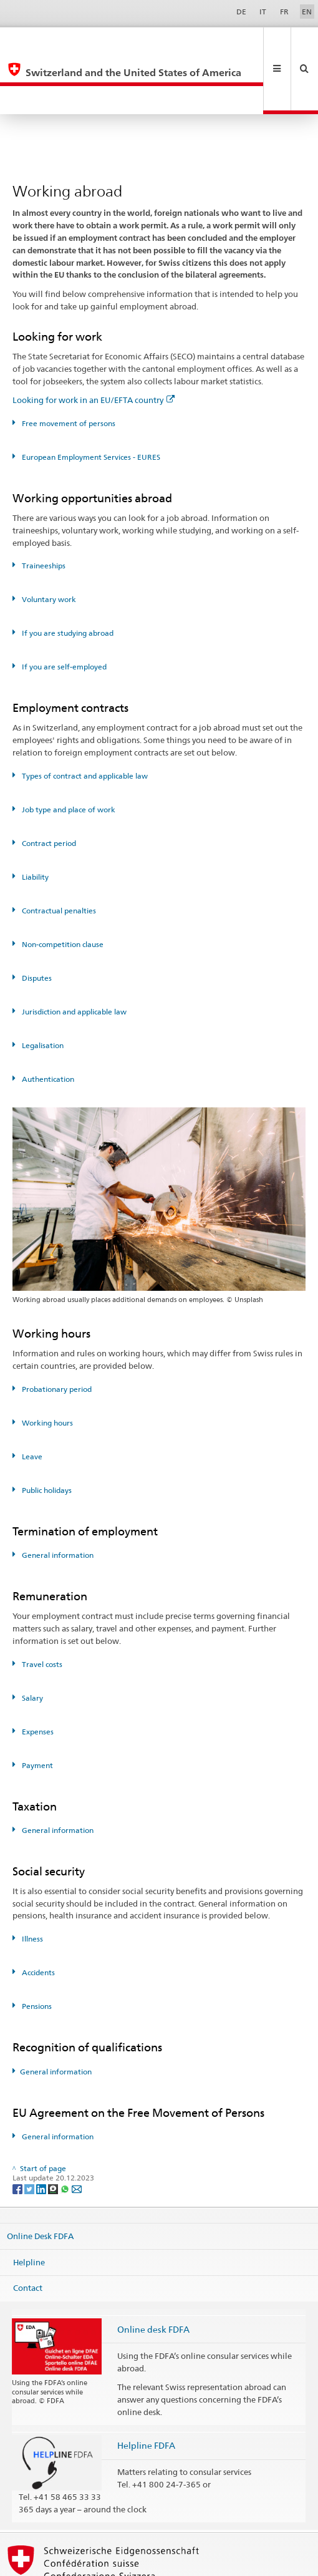 Image resolution: width=318 pixels, height=2576 pixels. Describe the element at coordinates (58, 853) in the screenshot. I see `Contractual penalties` at that location.